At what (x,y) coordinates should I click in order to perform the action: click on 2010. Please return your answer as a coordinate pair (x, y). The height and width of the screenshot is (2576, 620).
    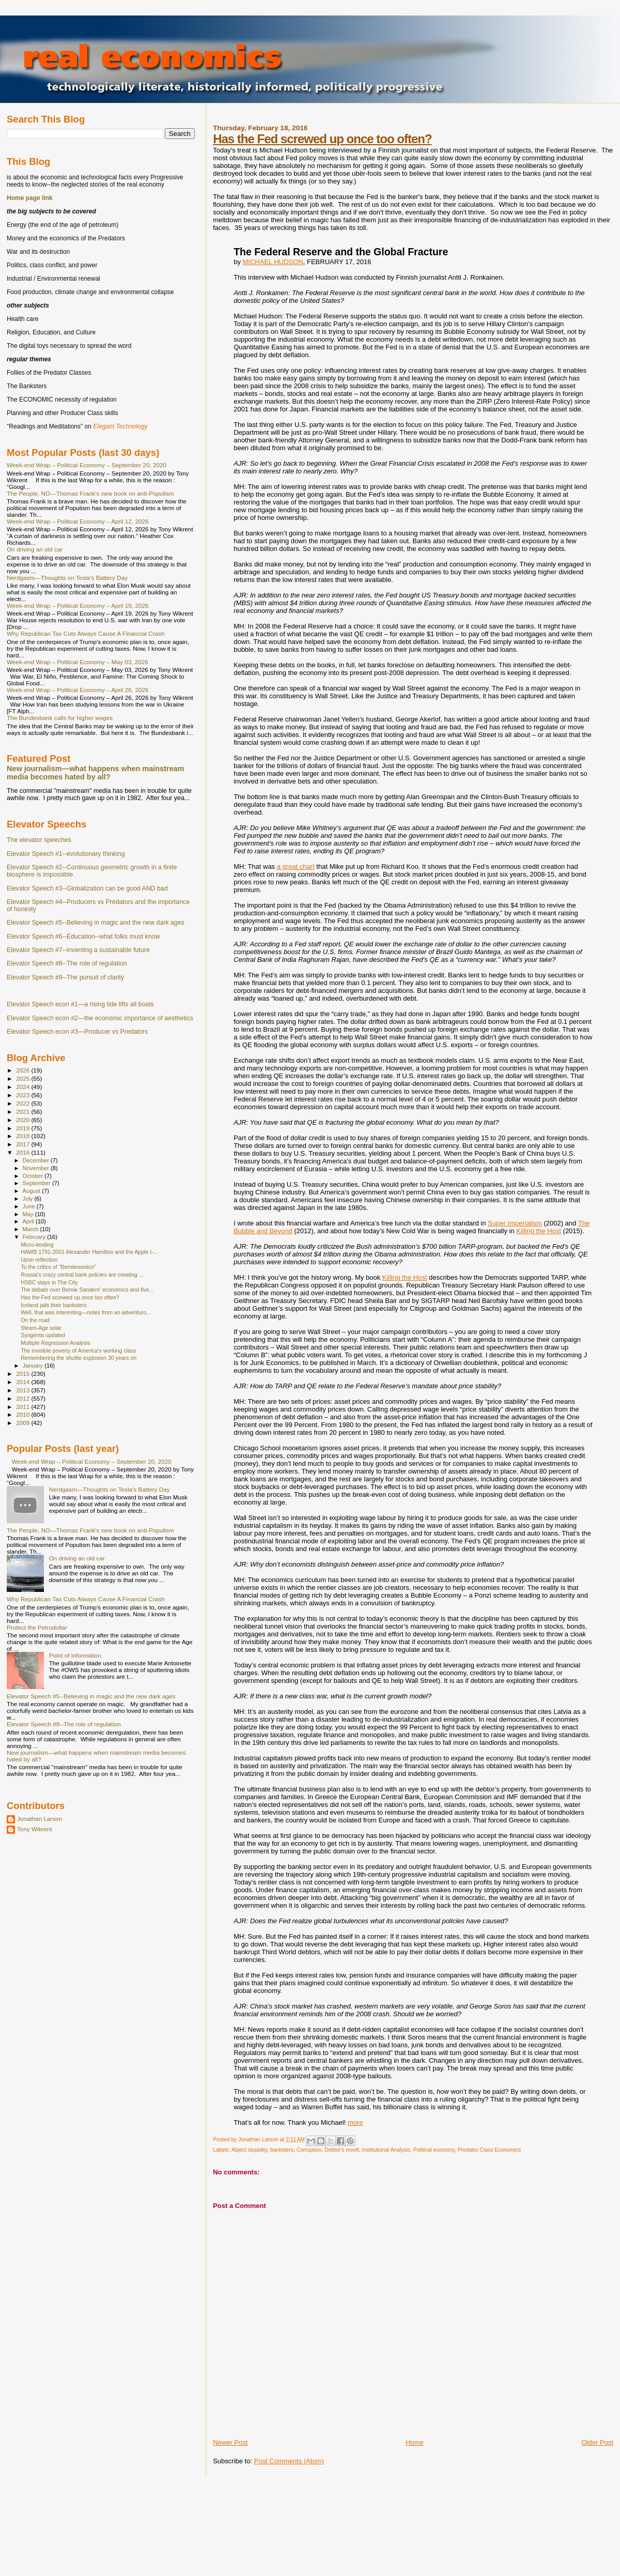
    Looking at the image, I should click on (23, 1414).